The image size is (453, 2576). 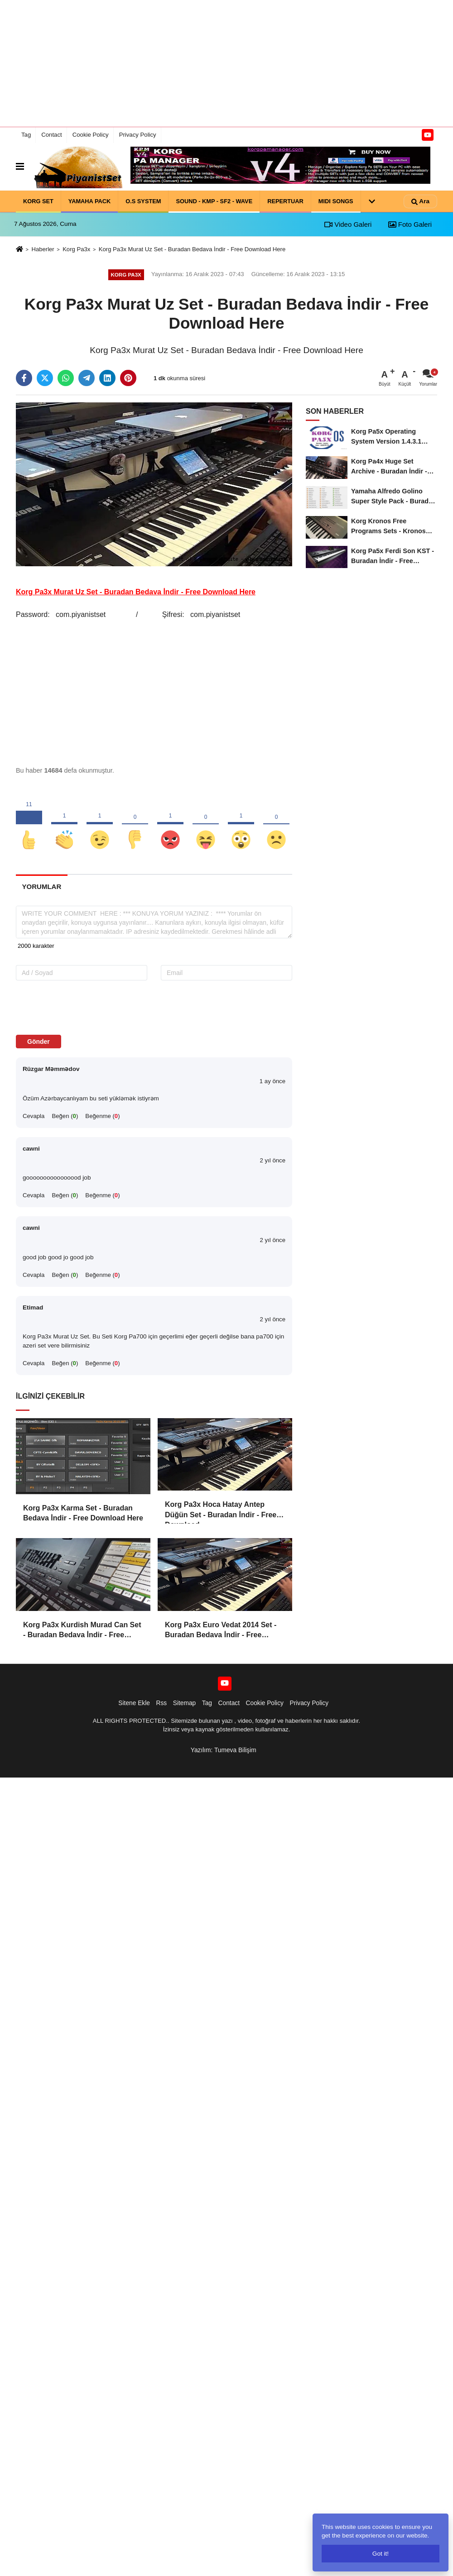 What do you see at coordinates (89, 200) in the screenshot?
I see `YAMAHA PACK` at bounding box center [89, 200].